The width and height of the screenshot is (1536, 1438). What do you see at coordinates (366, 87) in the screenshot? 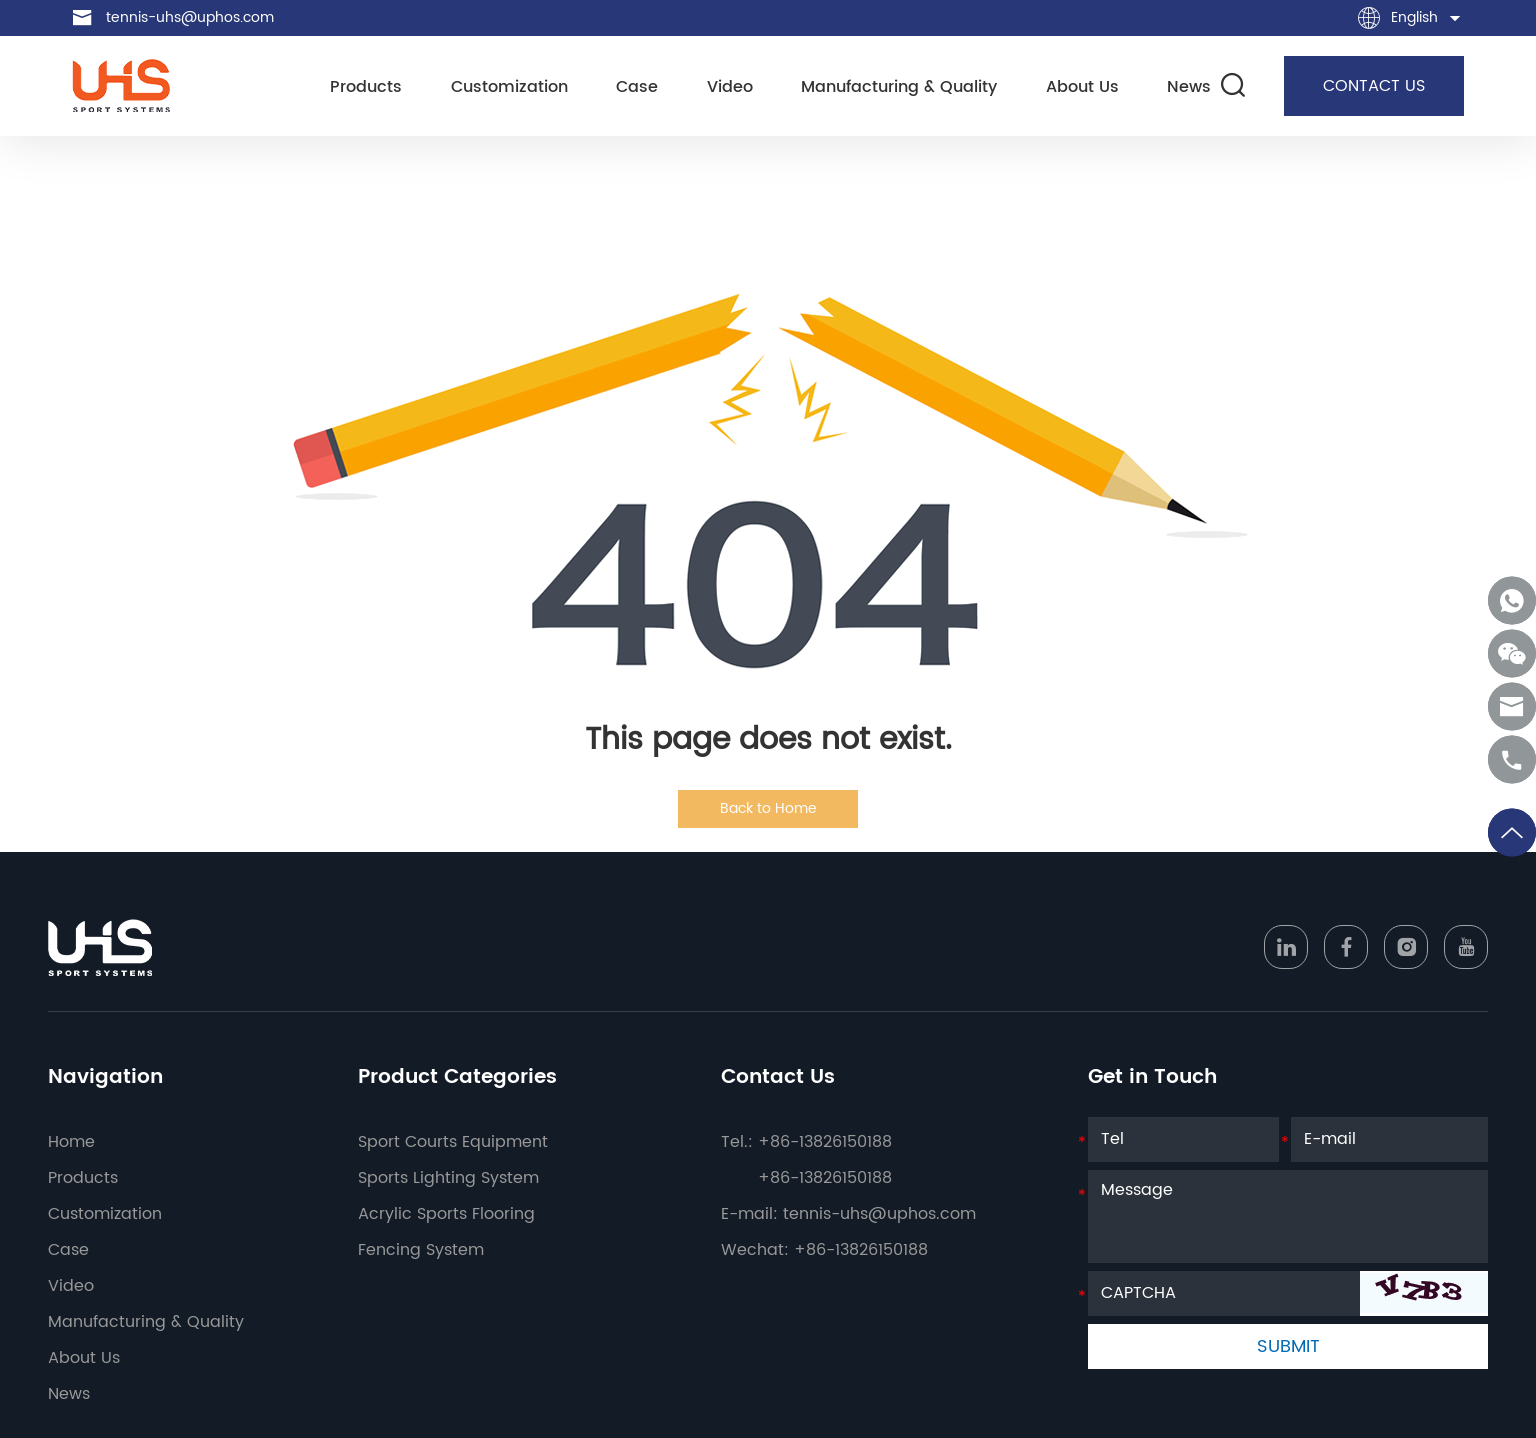
I see `Products` at bounding box center [366, 87].